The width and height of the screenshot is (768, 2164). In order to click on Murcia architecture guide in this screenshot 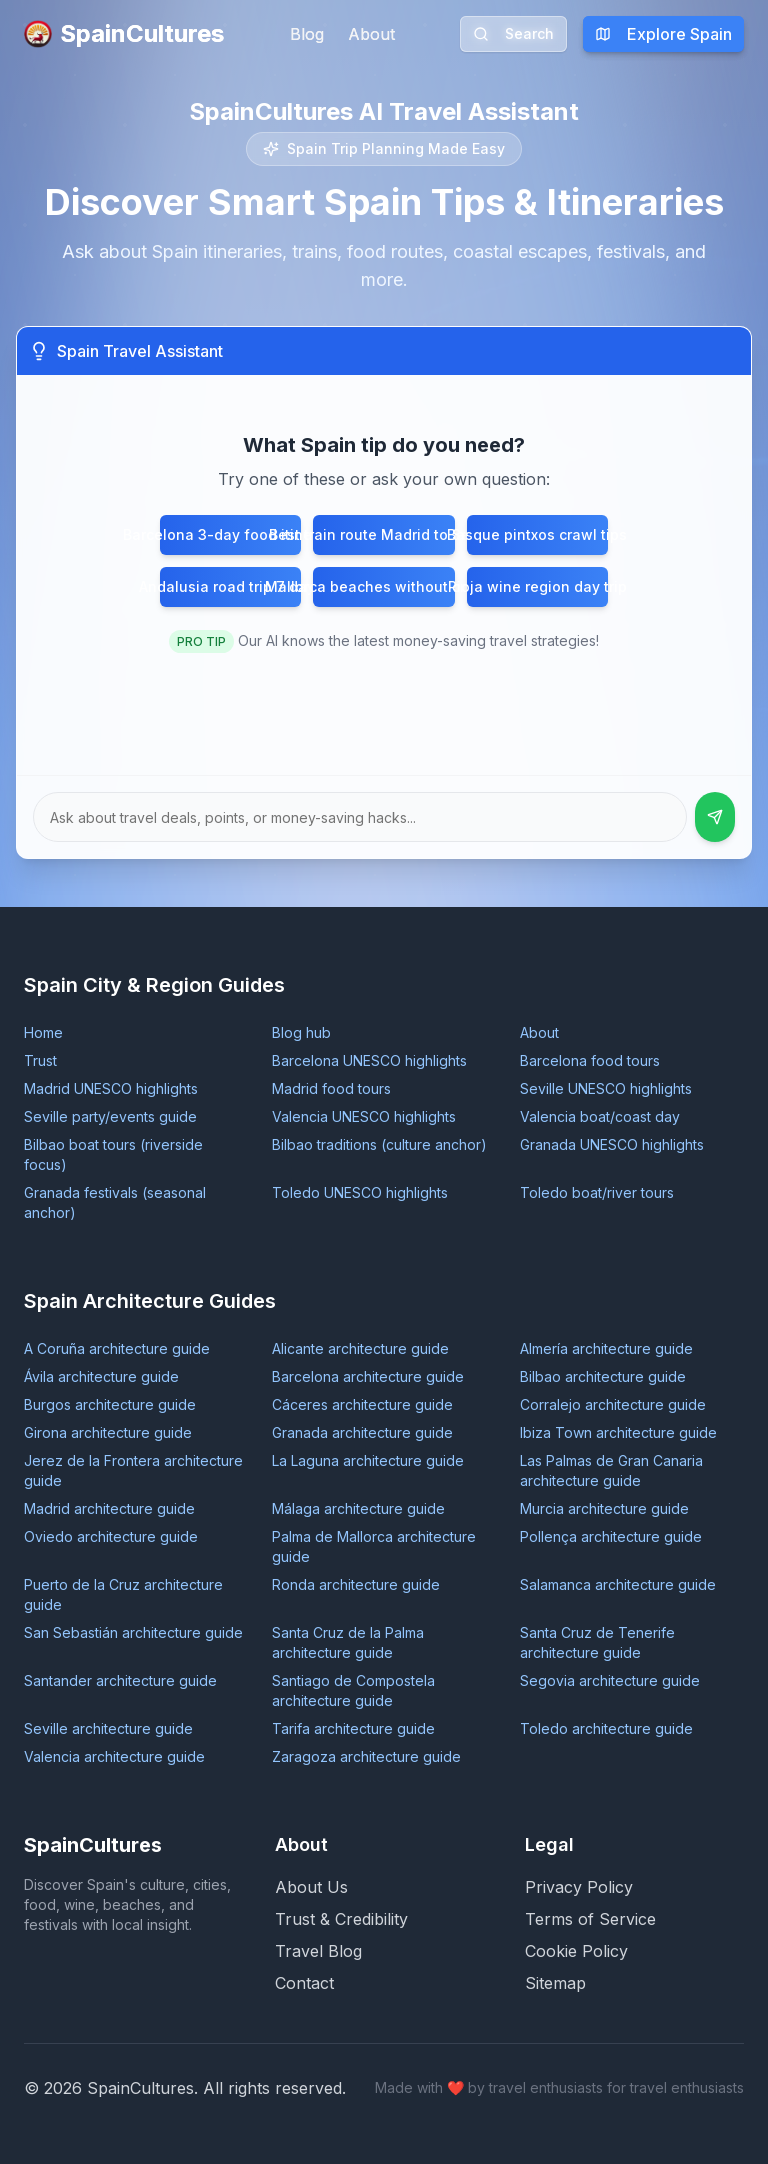, I will do `click(604, 1508)`.